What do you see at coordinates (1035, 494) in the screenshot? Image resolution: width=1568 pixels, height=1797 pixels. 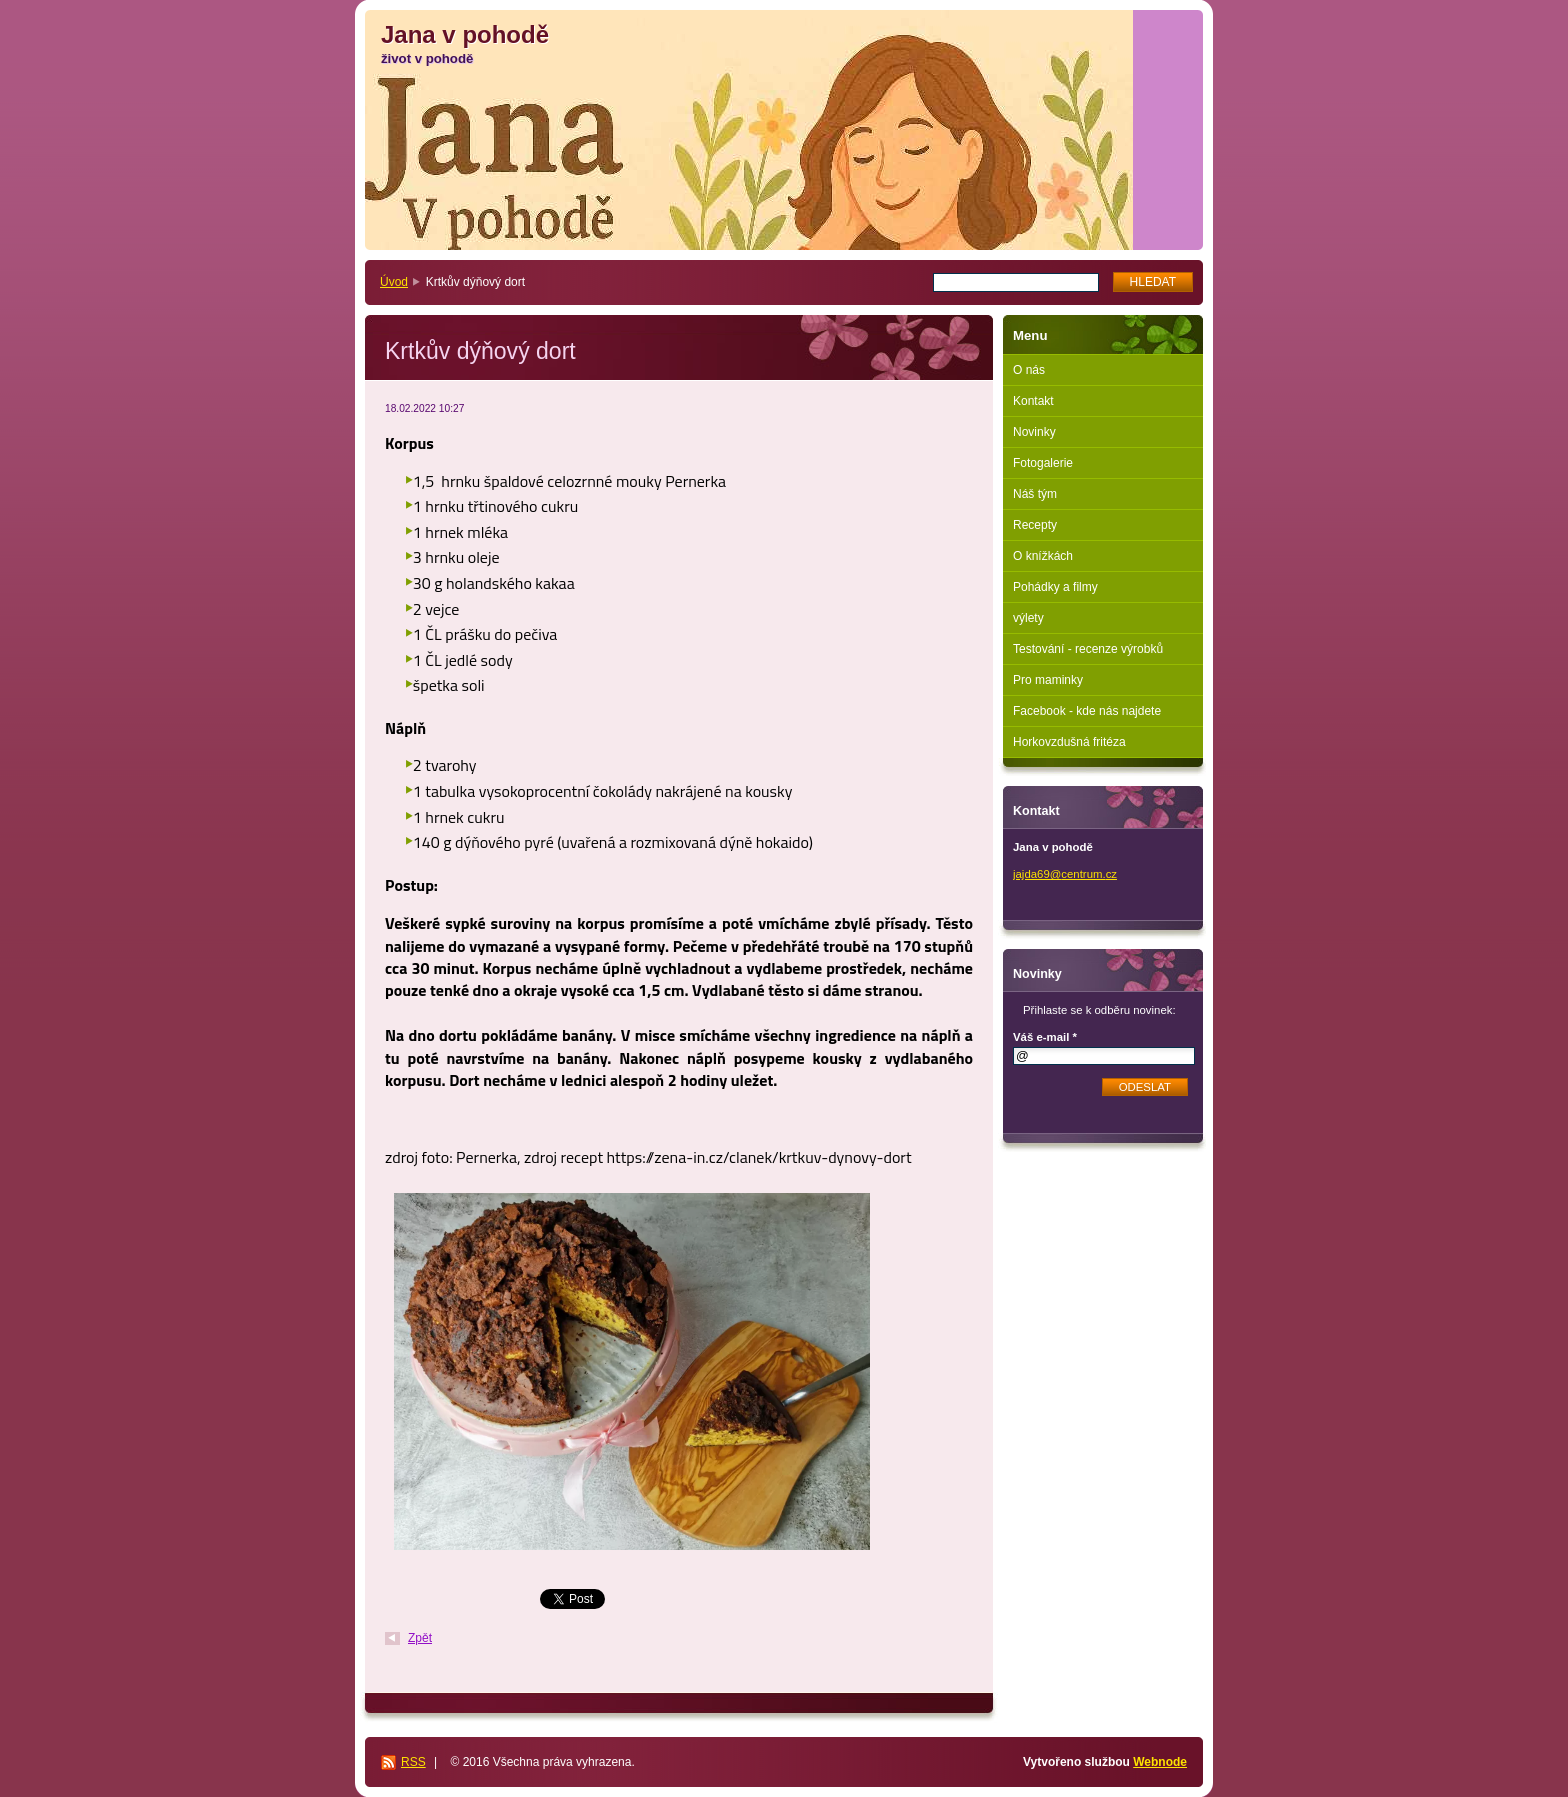 I see `Náš tým` at bounding box center [1035, 494].